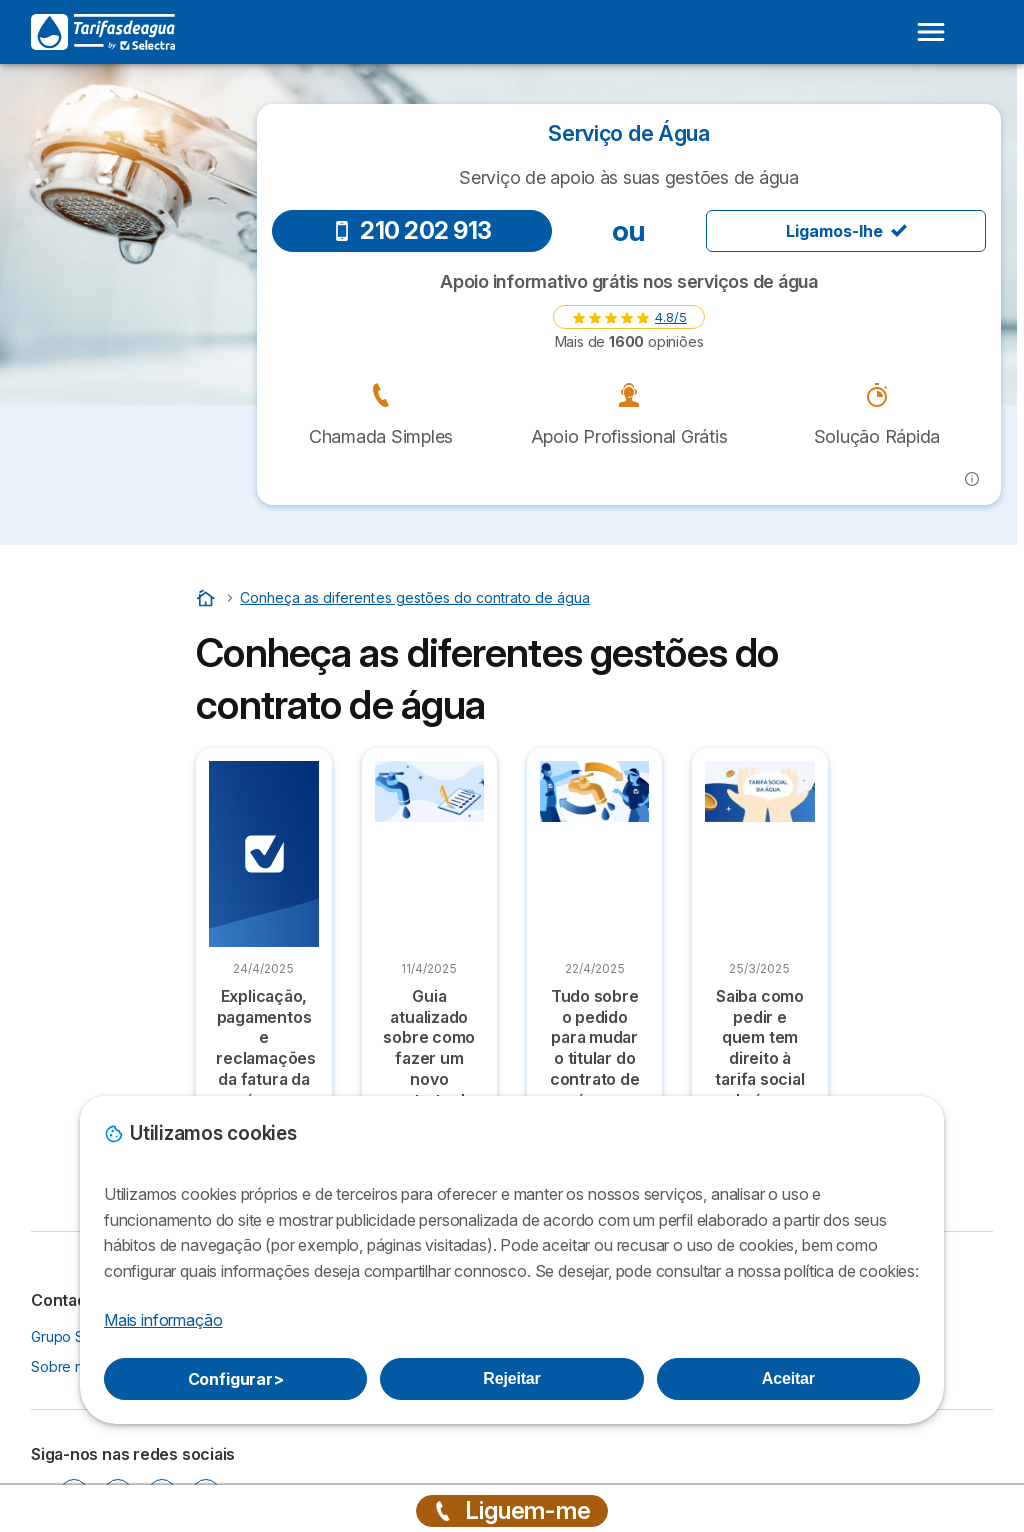 The image size is (1024, 1532). Describe the element at coordinates (511, 1510) in the screenshot. I see `Liguem-me` at that location.